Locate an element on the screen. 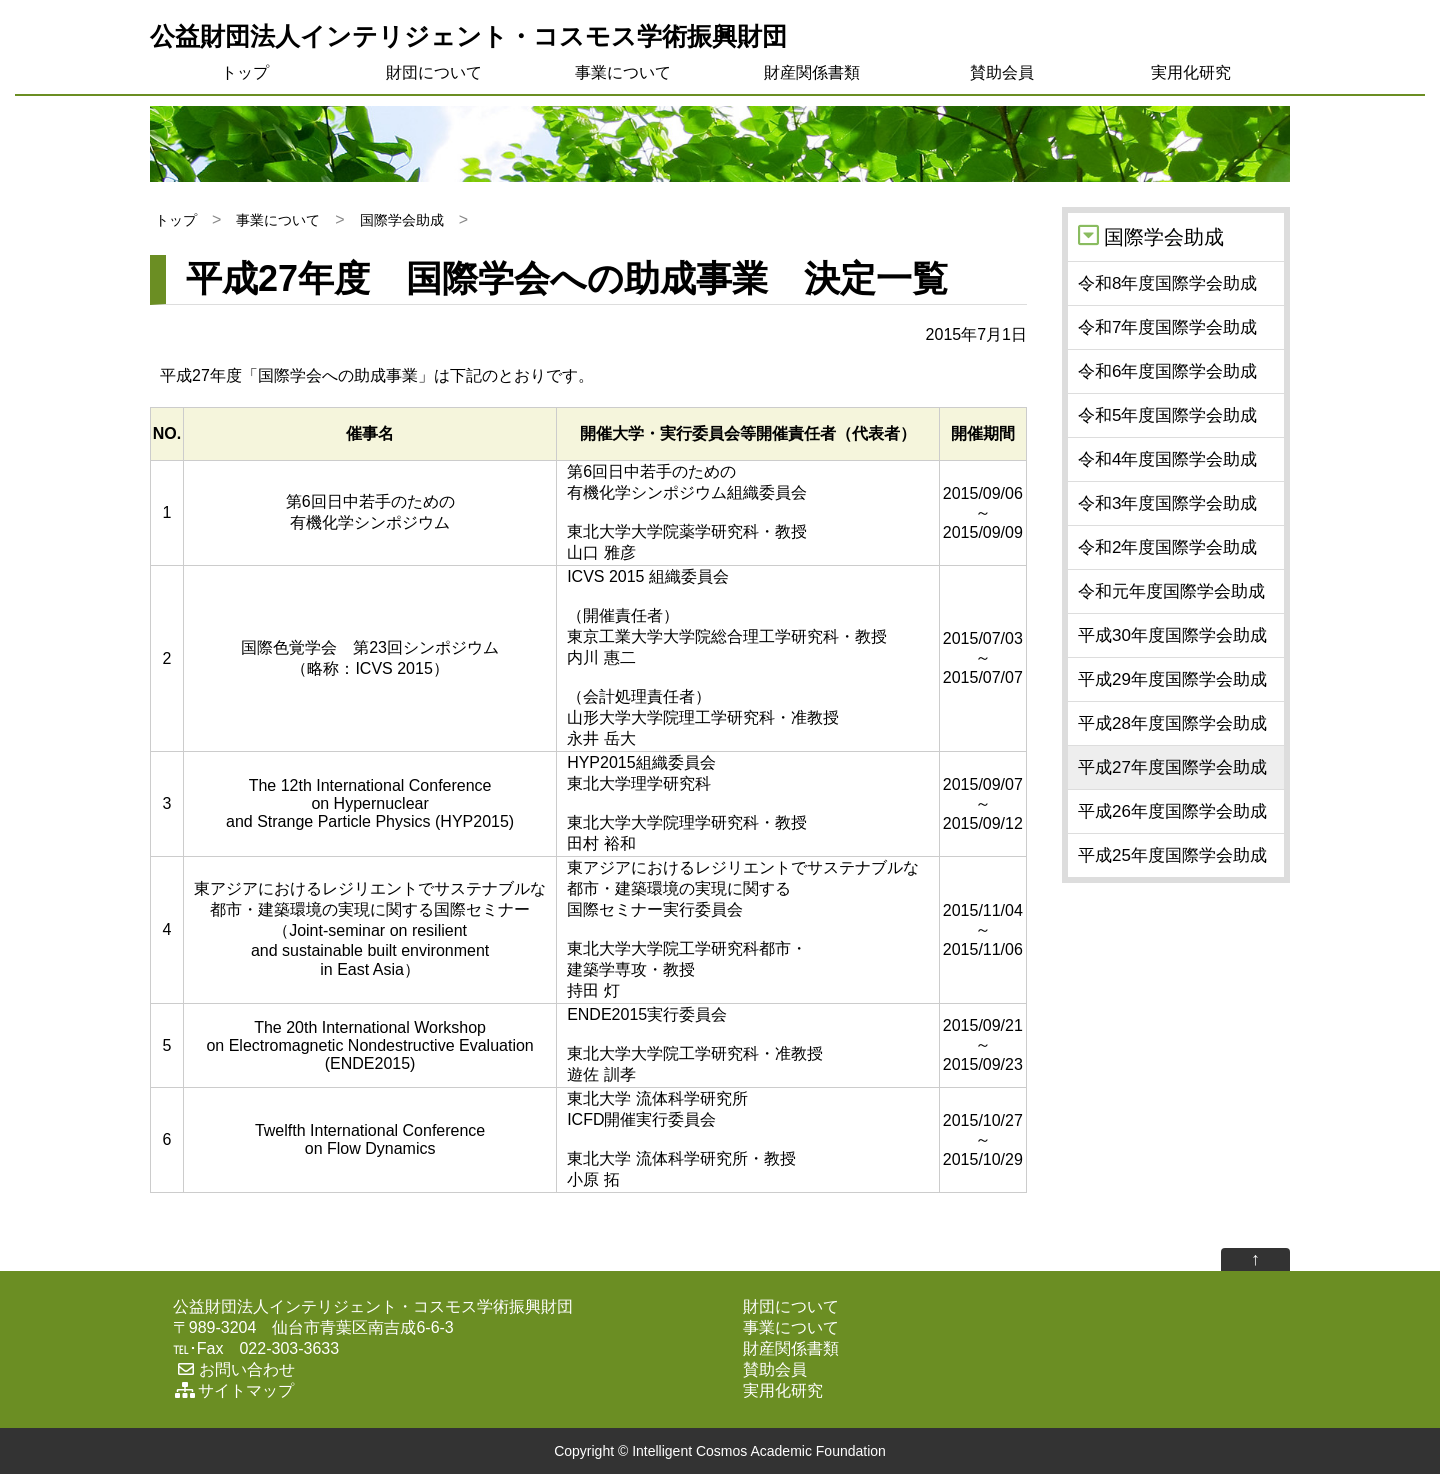  国際学会助成 is located at coordinates (402, 220).